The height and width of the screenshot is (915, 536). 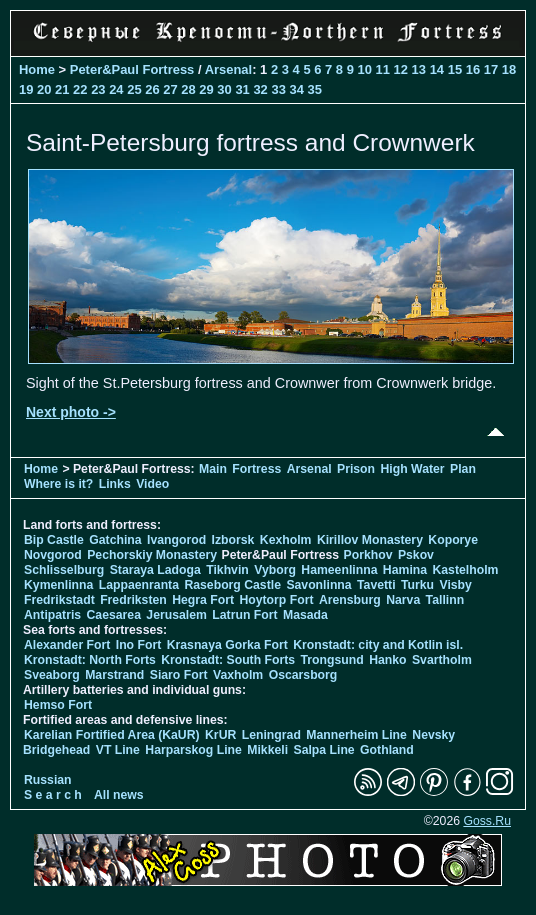 What do you see at coordinates (405, 570) in the screenshot?
I see `Hamina` at bounding box center [405, 570].